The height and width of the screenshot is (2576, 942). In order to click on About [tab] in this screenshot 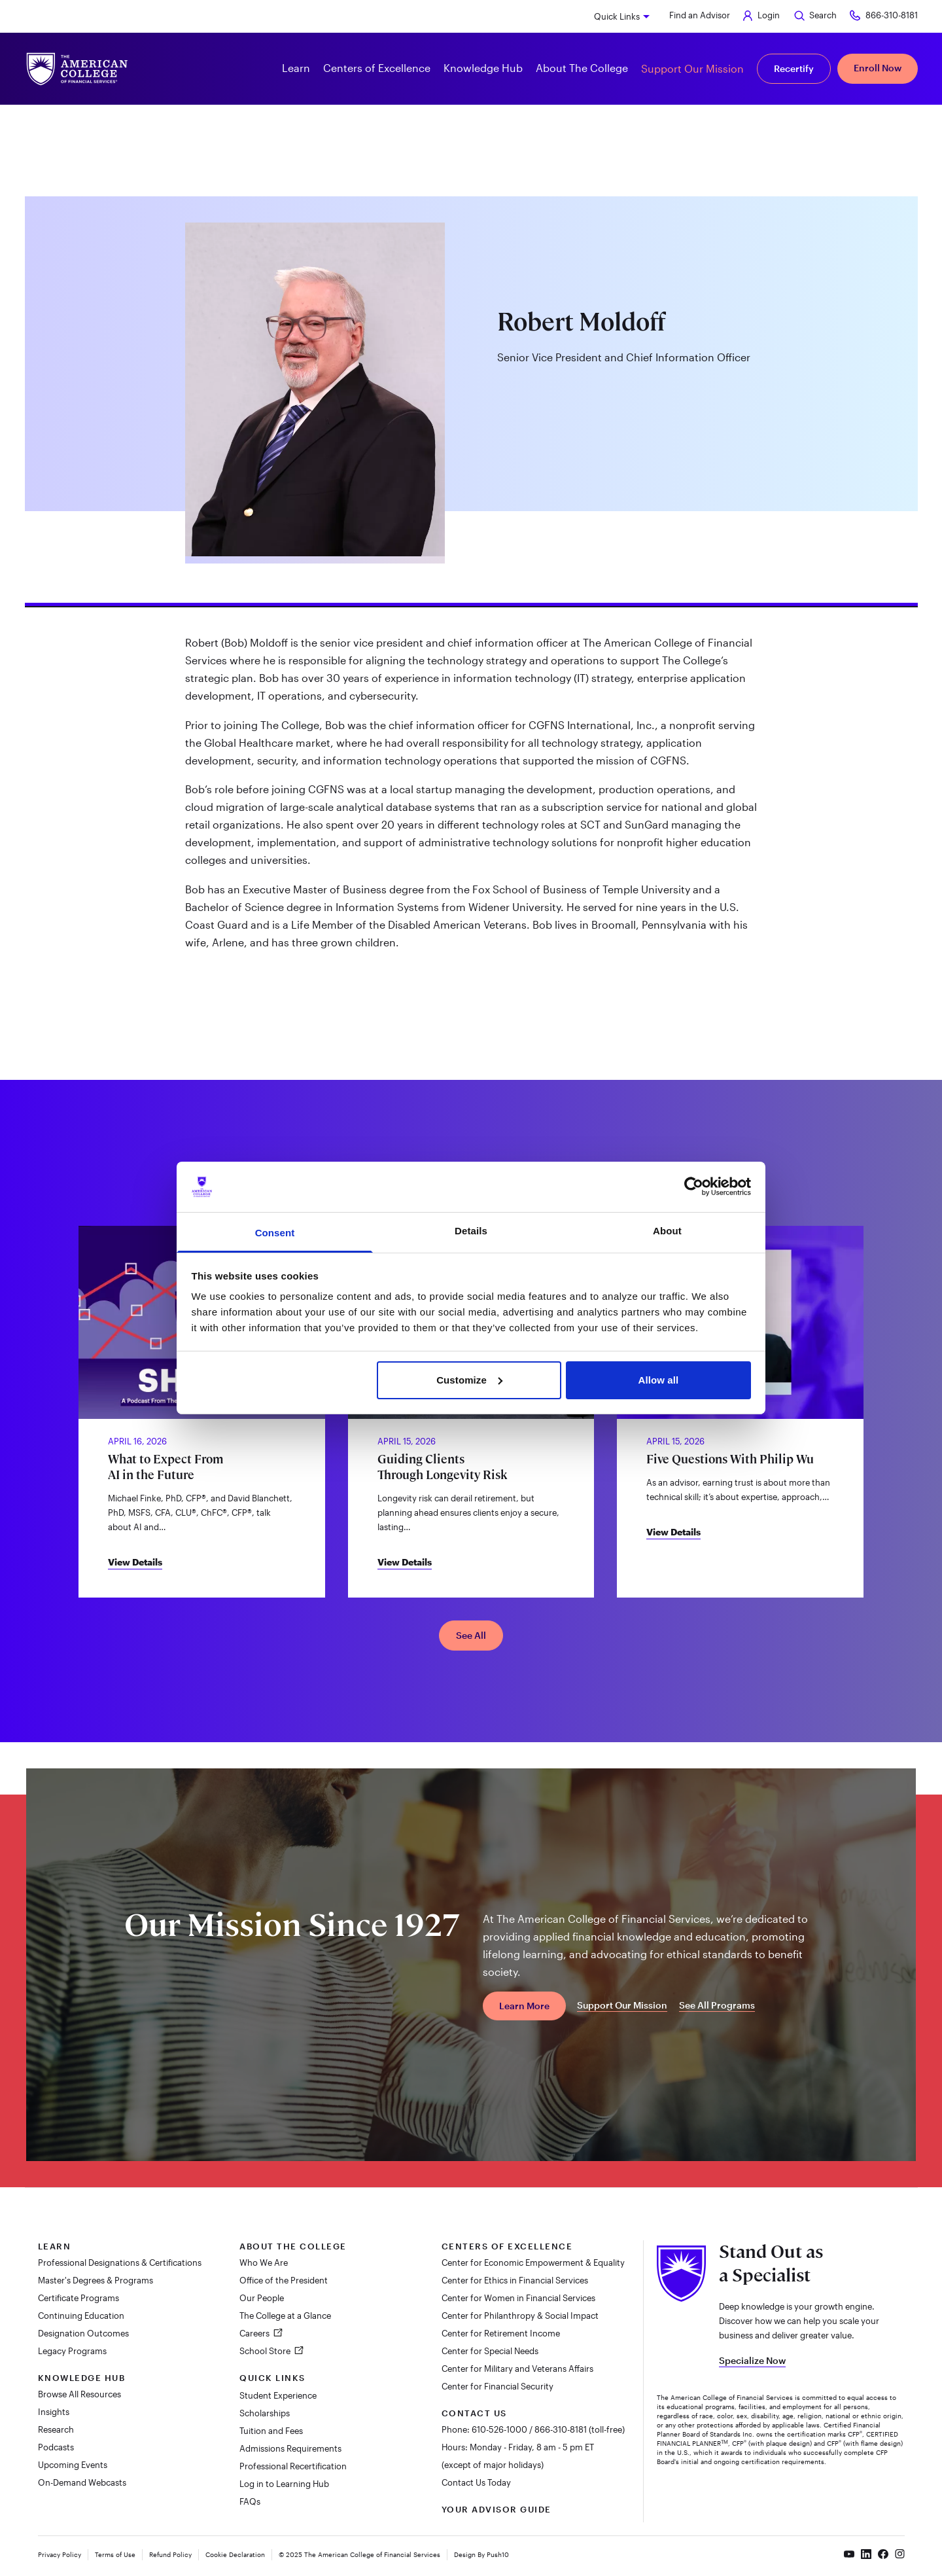, I will do `click(667, 1230)`.